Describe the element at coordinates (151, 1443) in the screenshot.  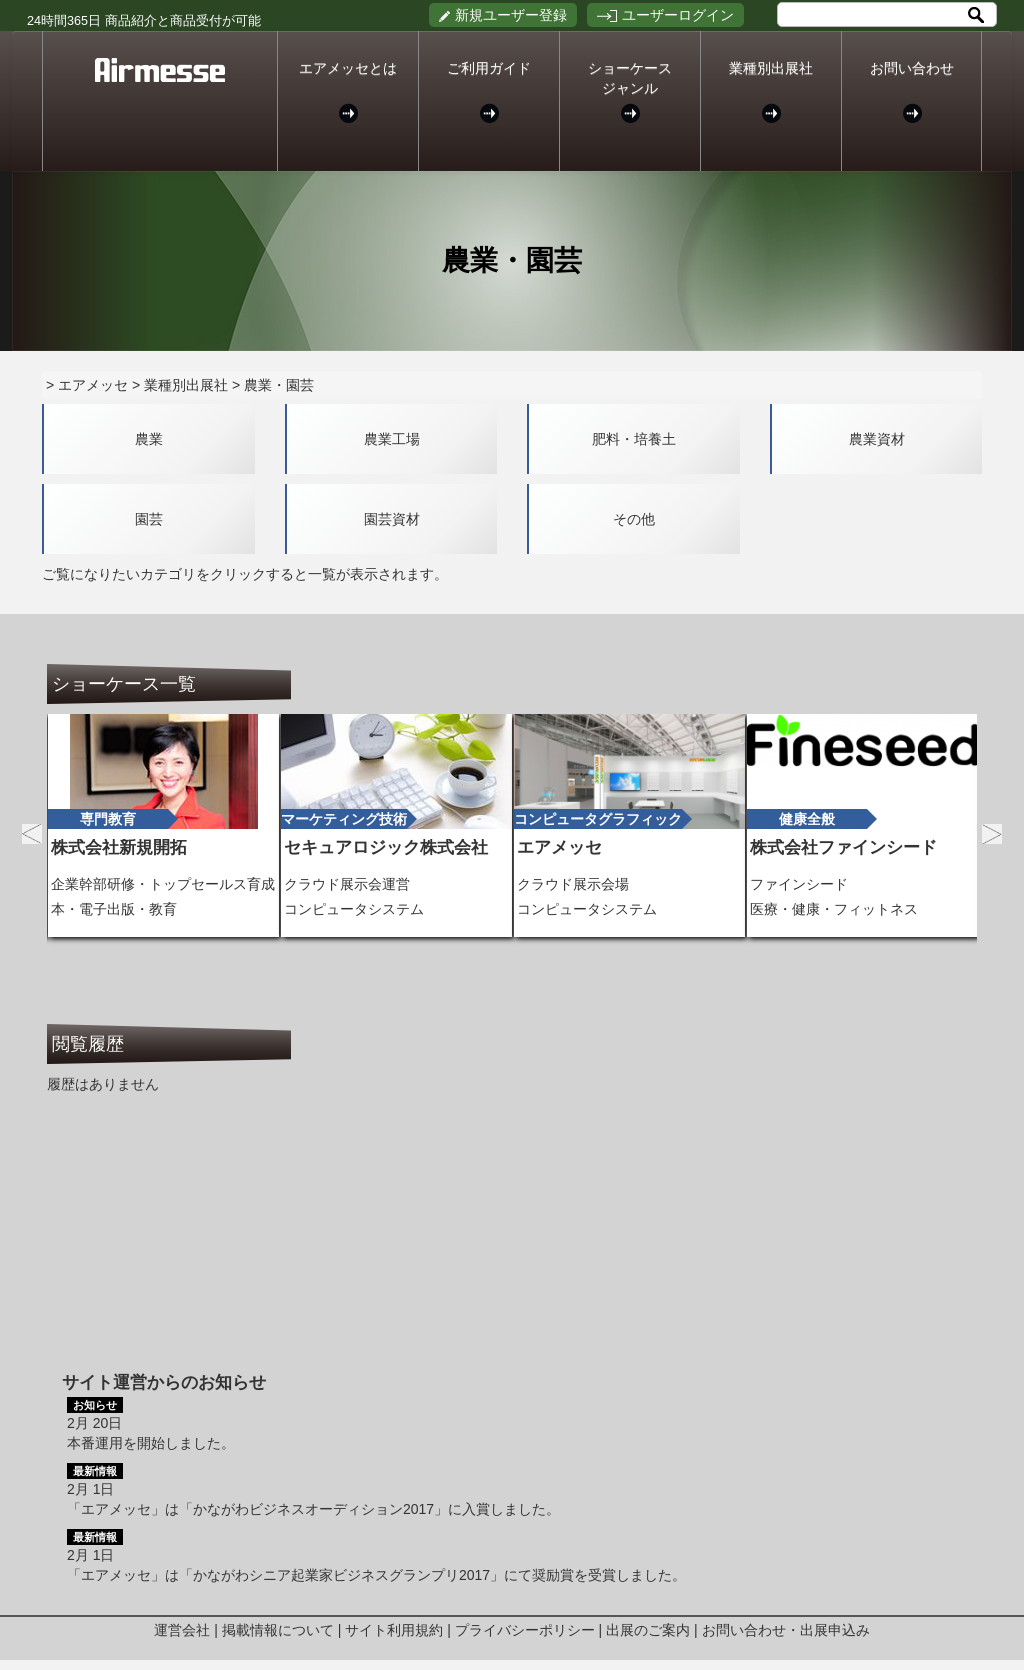
I see `本番運用を開始しました。` at that location.